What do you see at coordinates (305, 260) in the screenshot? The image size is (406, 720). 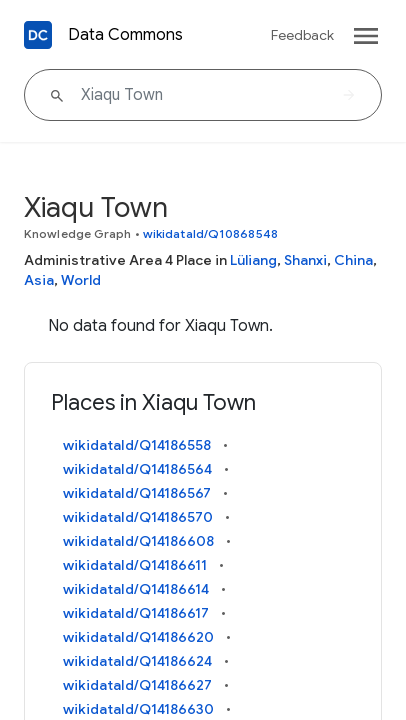 I see `Shanxi` at bounding box center [305, 260].